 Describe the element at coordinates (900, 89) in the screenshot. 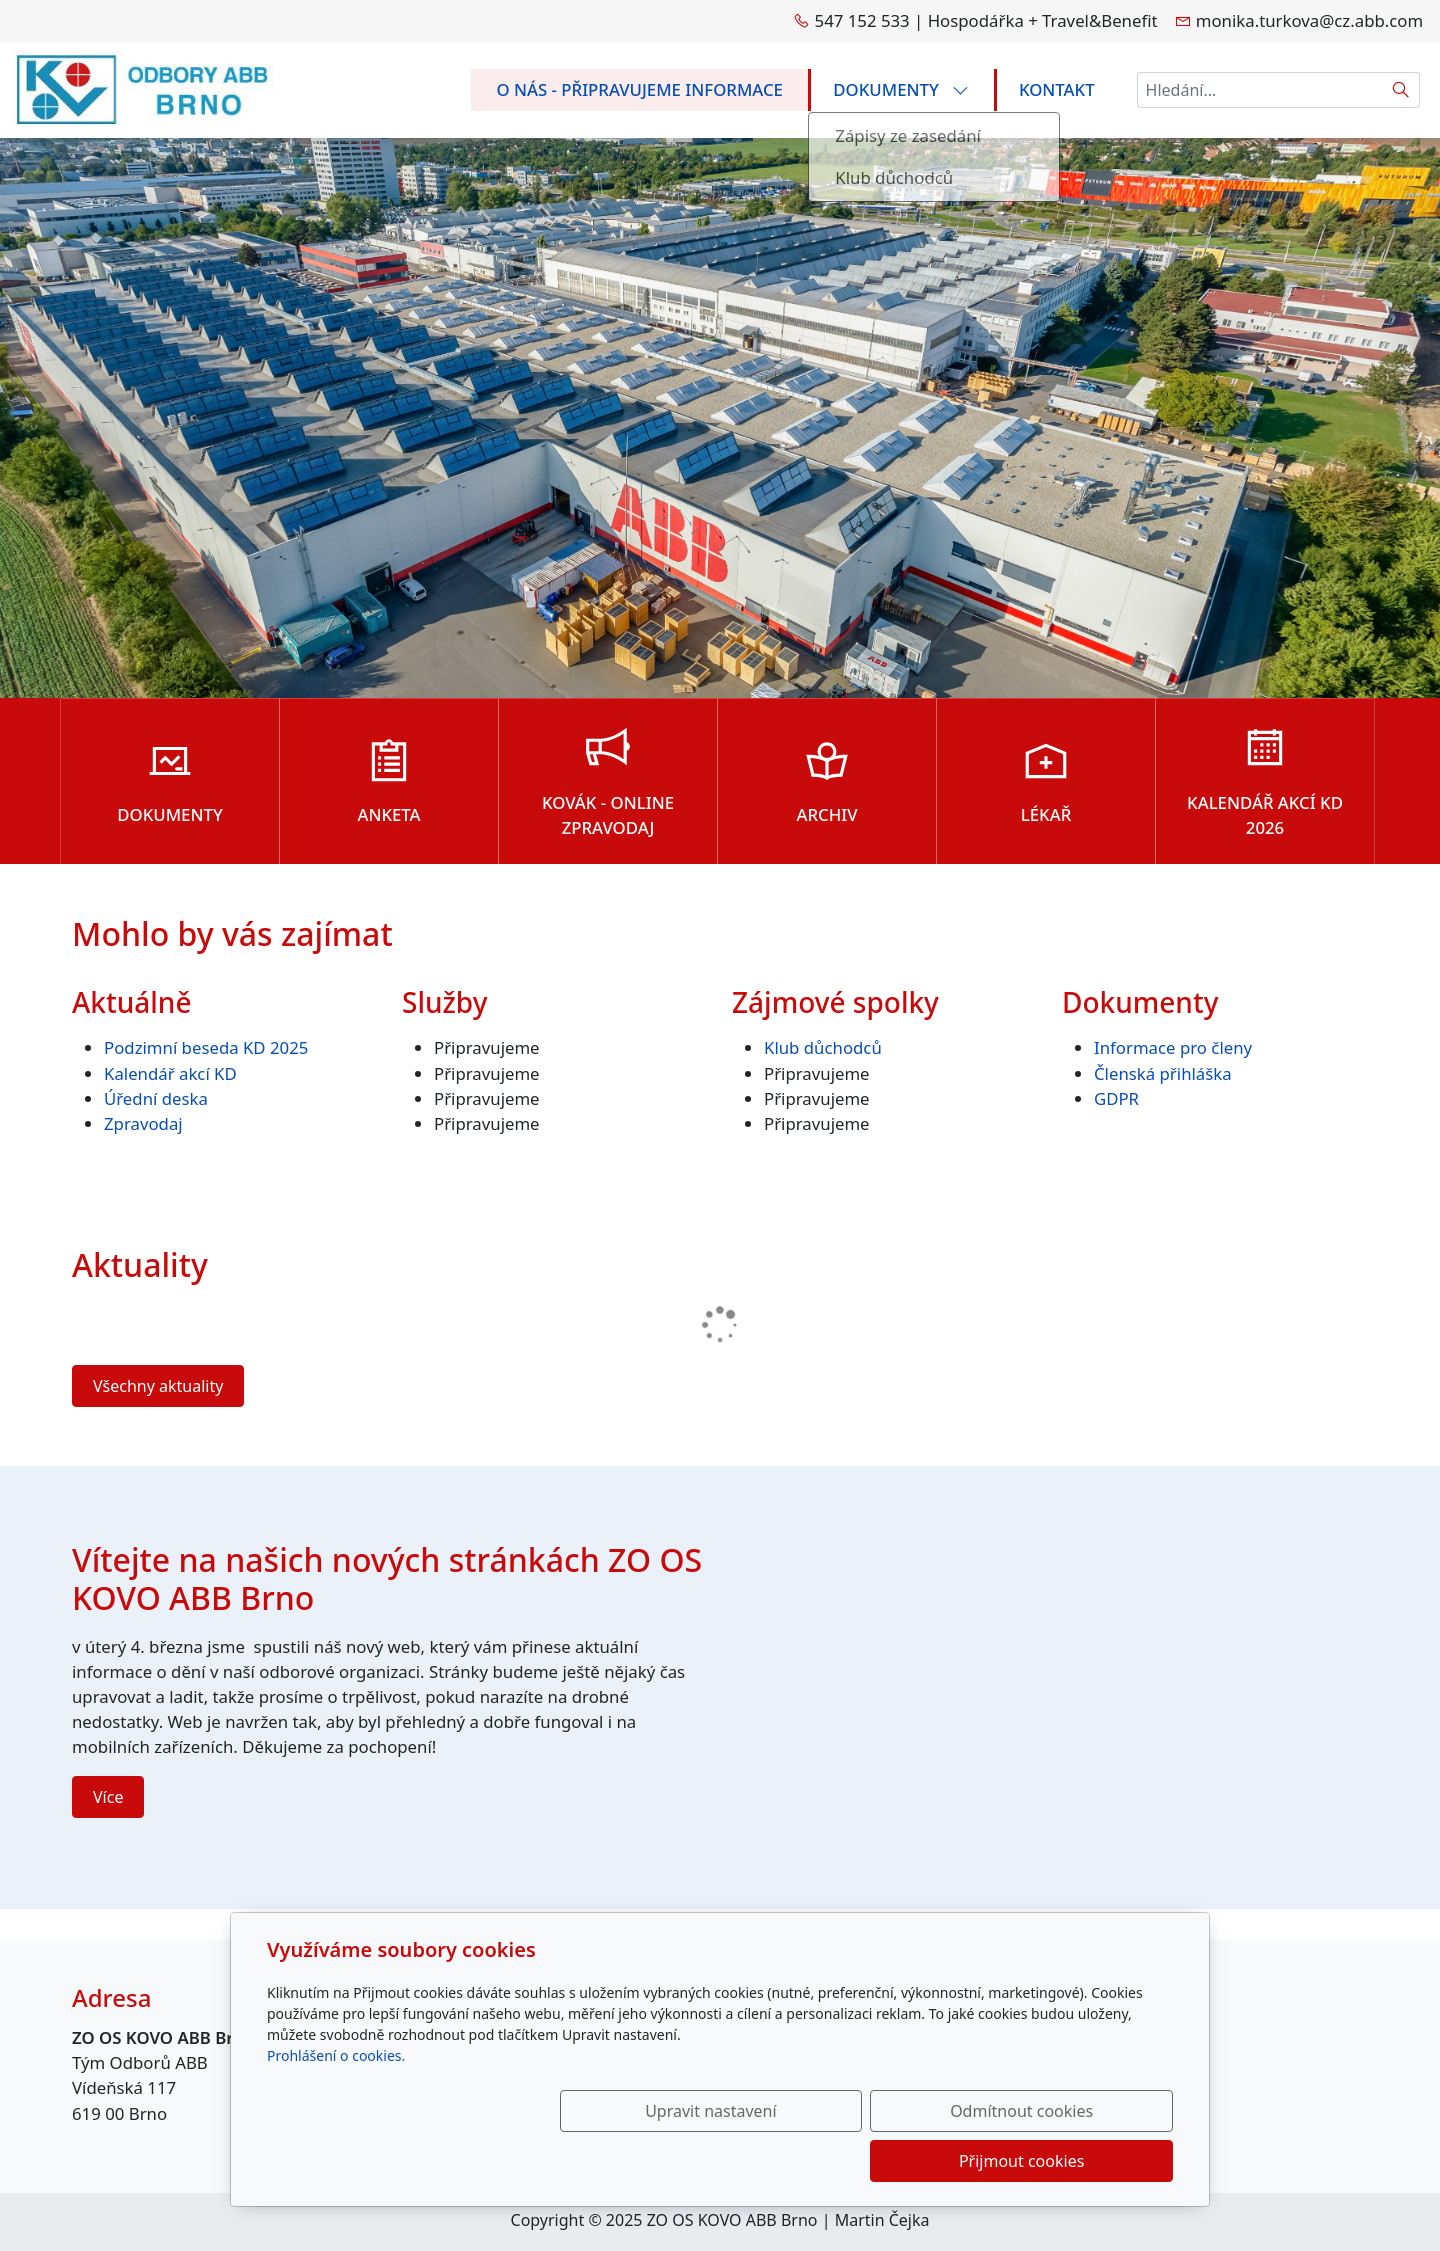

I see `Dokumenty` at that location.